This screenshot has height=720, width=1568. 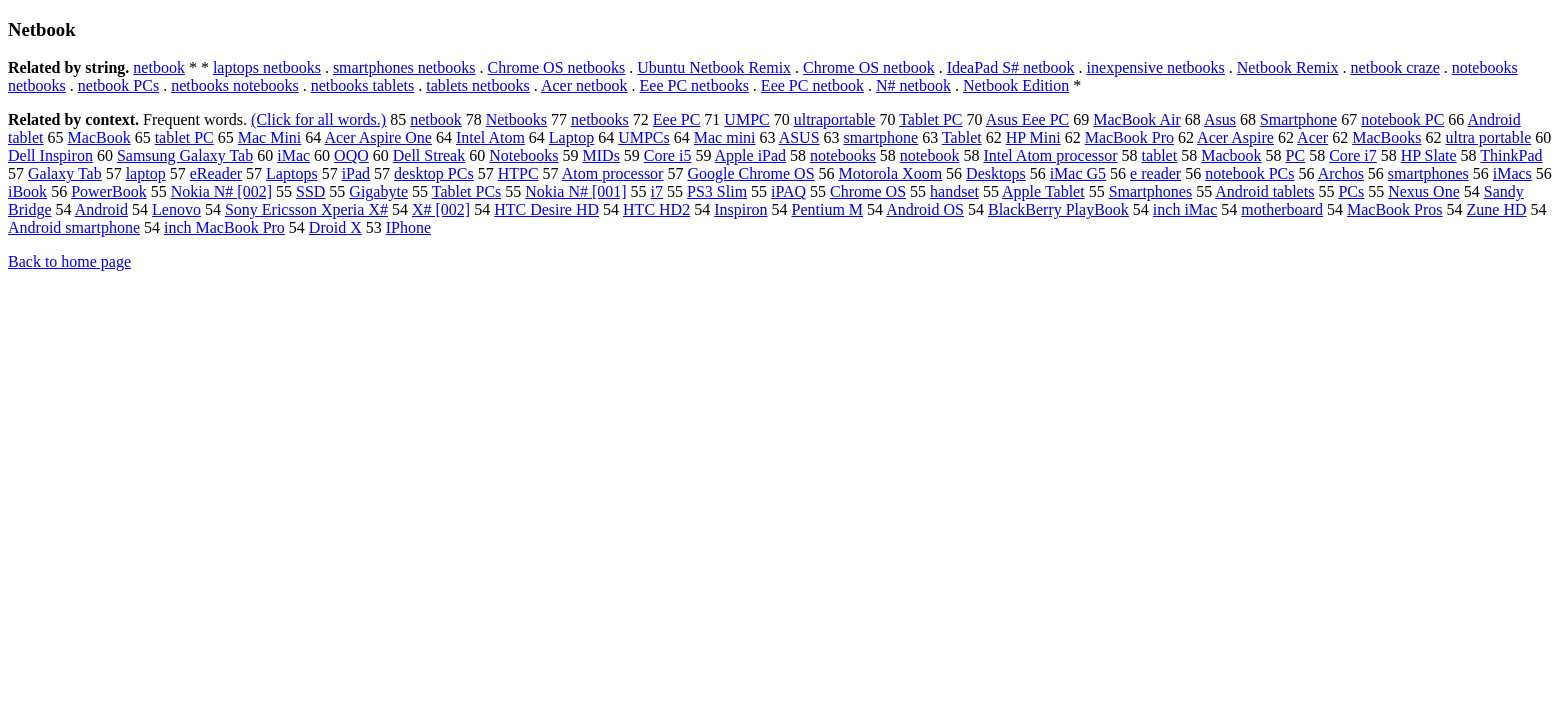 I want to click on Tablet PC, so click(x=930, y=119).